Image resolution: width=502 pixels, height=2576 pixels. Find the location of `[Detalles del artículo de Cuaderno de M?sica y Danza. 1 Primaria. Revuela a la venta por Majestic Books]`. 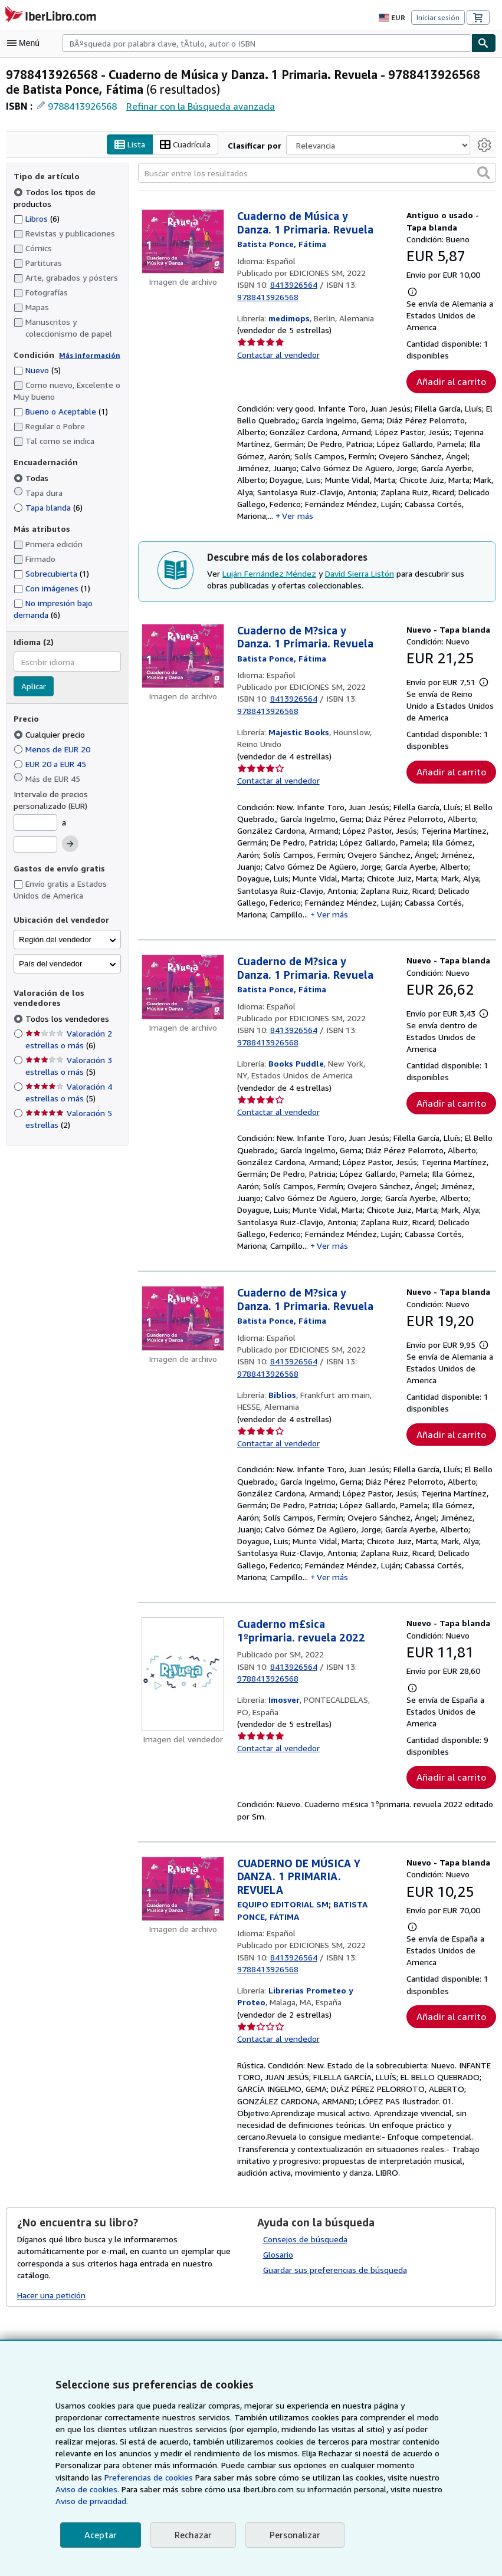

[Detalles del artículo de Cuaderno de M?sica y Danza. 1 Primaria. Revuela a la venta por Majestic Books] is located at coordinates (183, 662).